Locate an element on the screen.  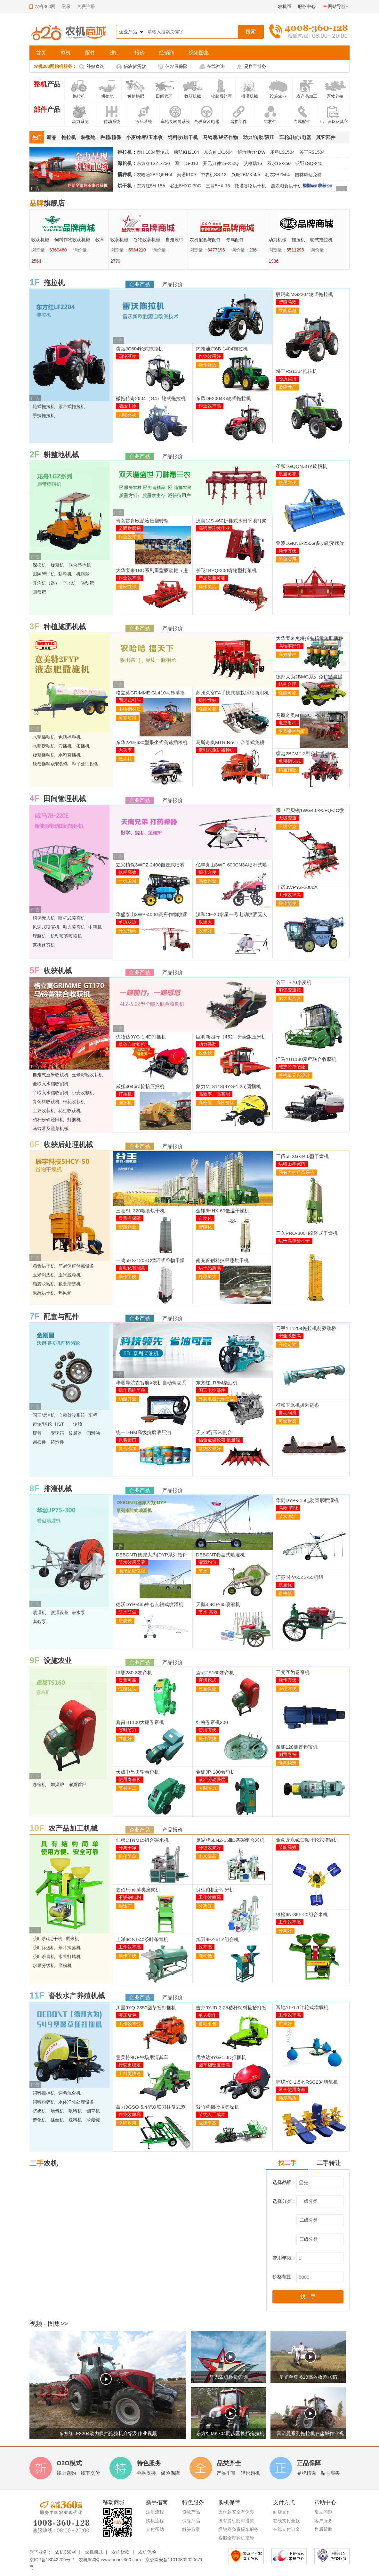
耐腐蚀 is located at coordinates (125, 1620).